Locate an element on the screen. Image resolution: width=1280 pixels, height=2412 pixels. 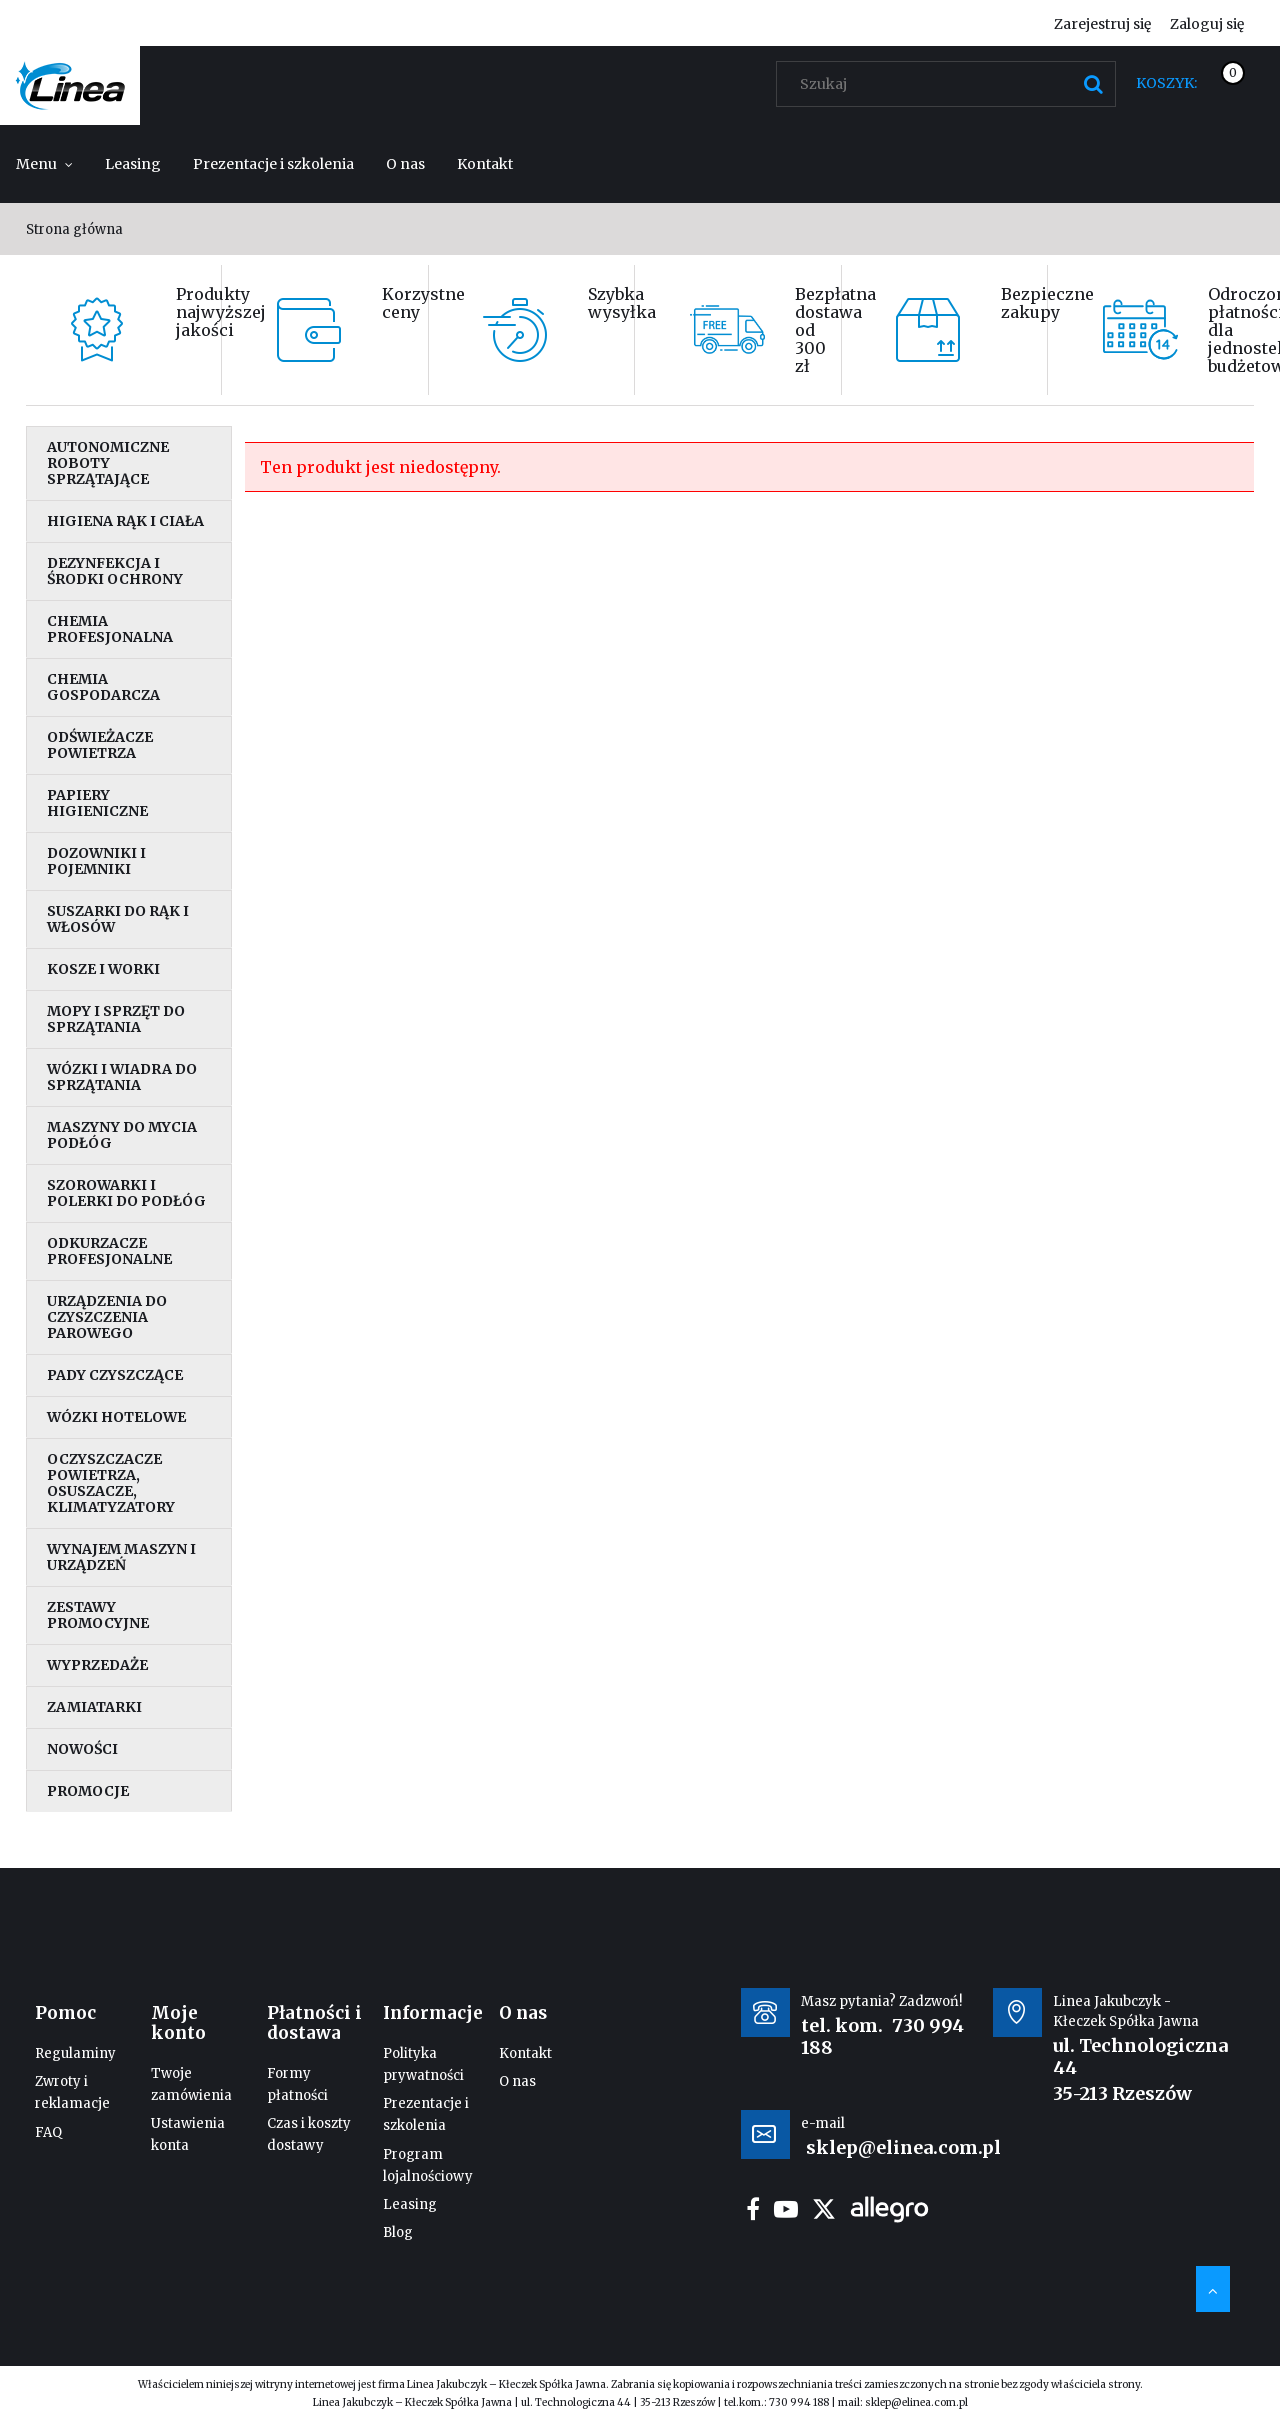
Pady czyszczące is located at coordinates (115, 1375).